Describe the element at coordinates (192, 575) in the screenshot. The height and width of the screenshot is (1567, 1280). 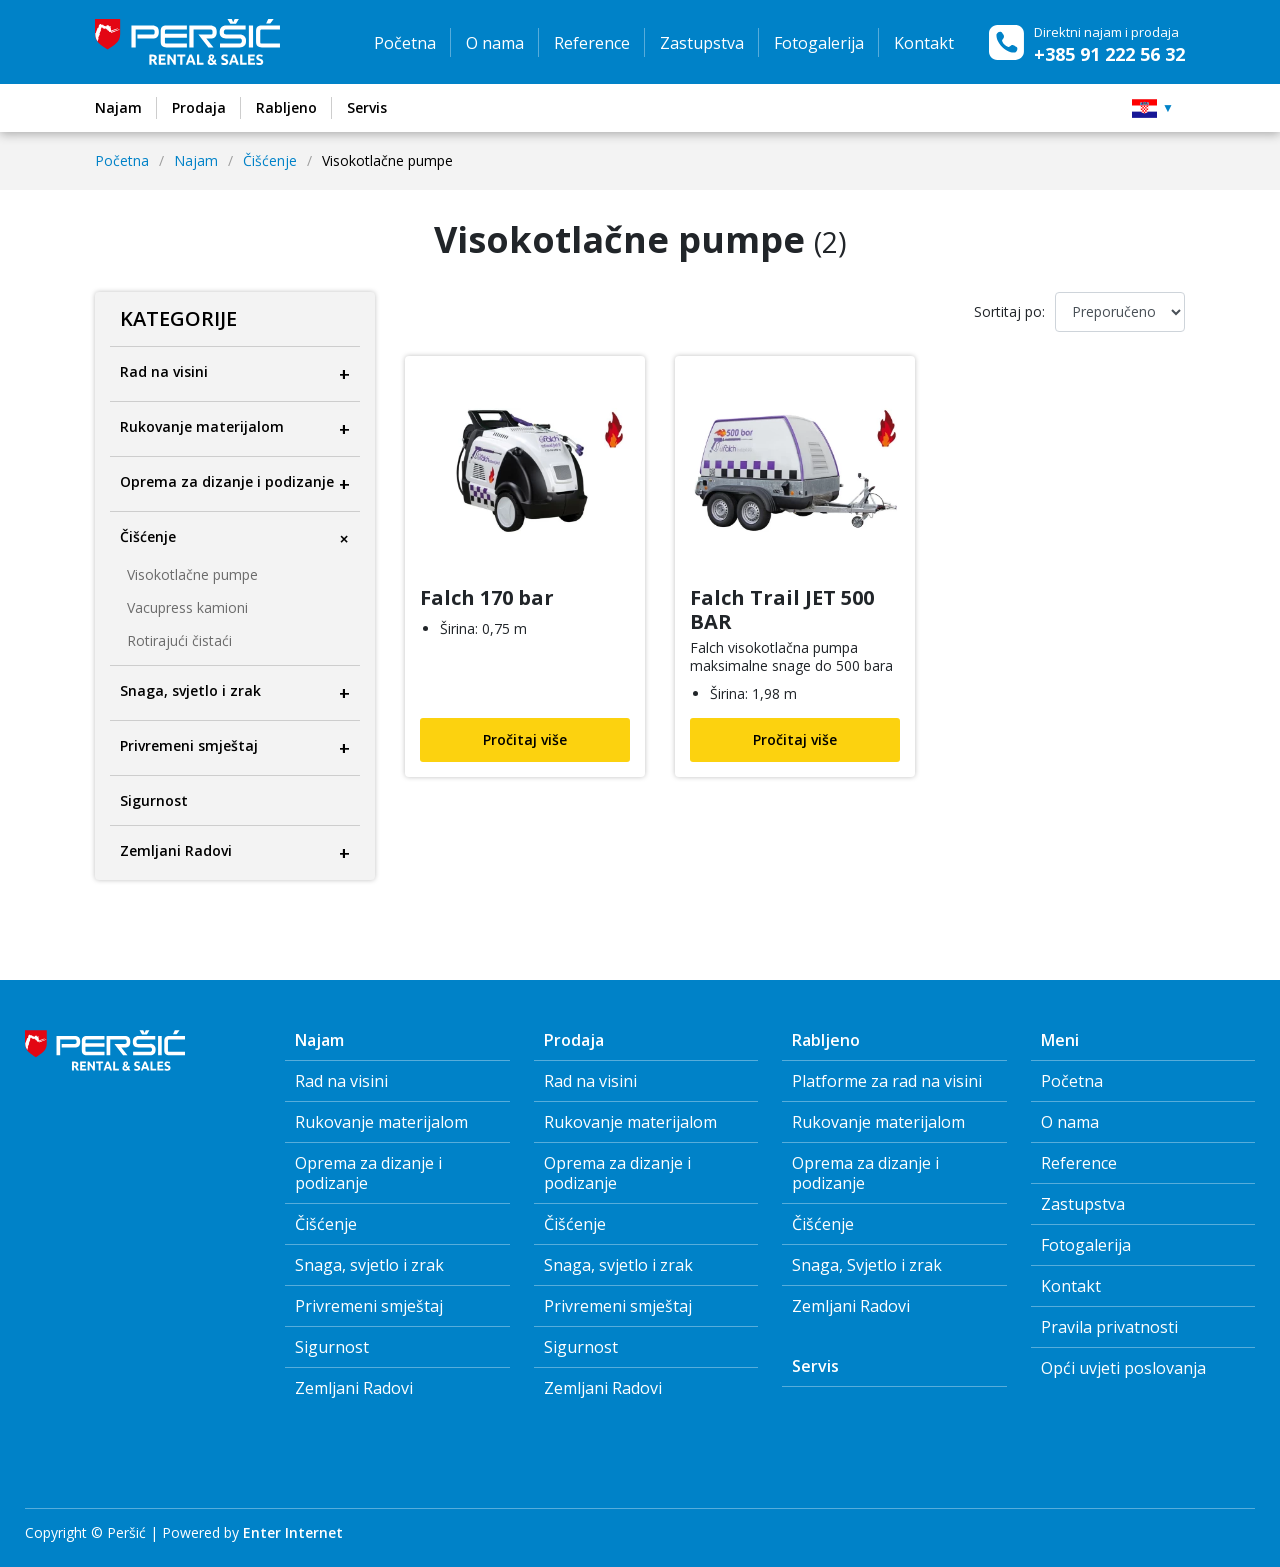
I see `Visokotlačne pumpe` at that location.